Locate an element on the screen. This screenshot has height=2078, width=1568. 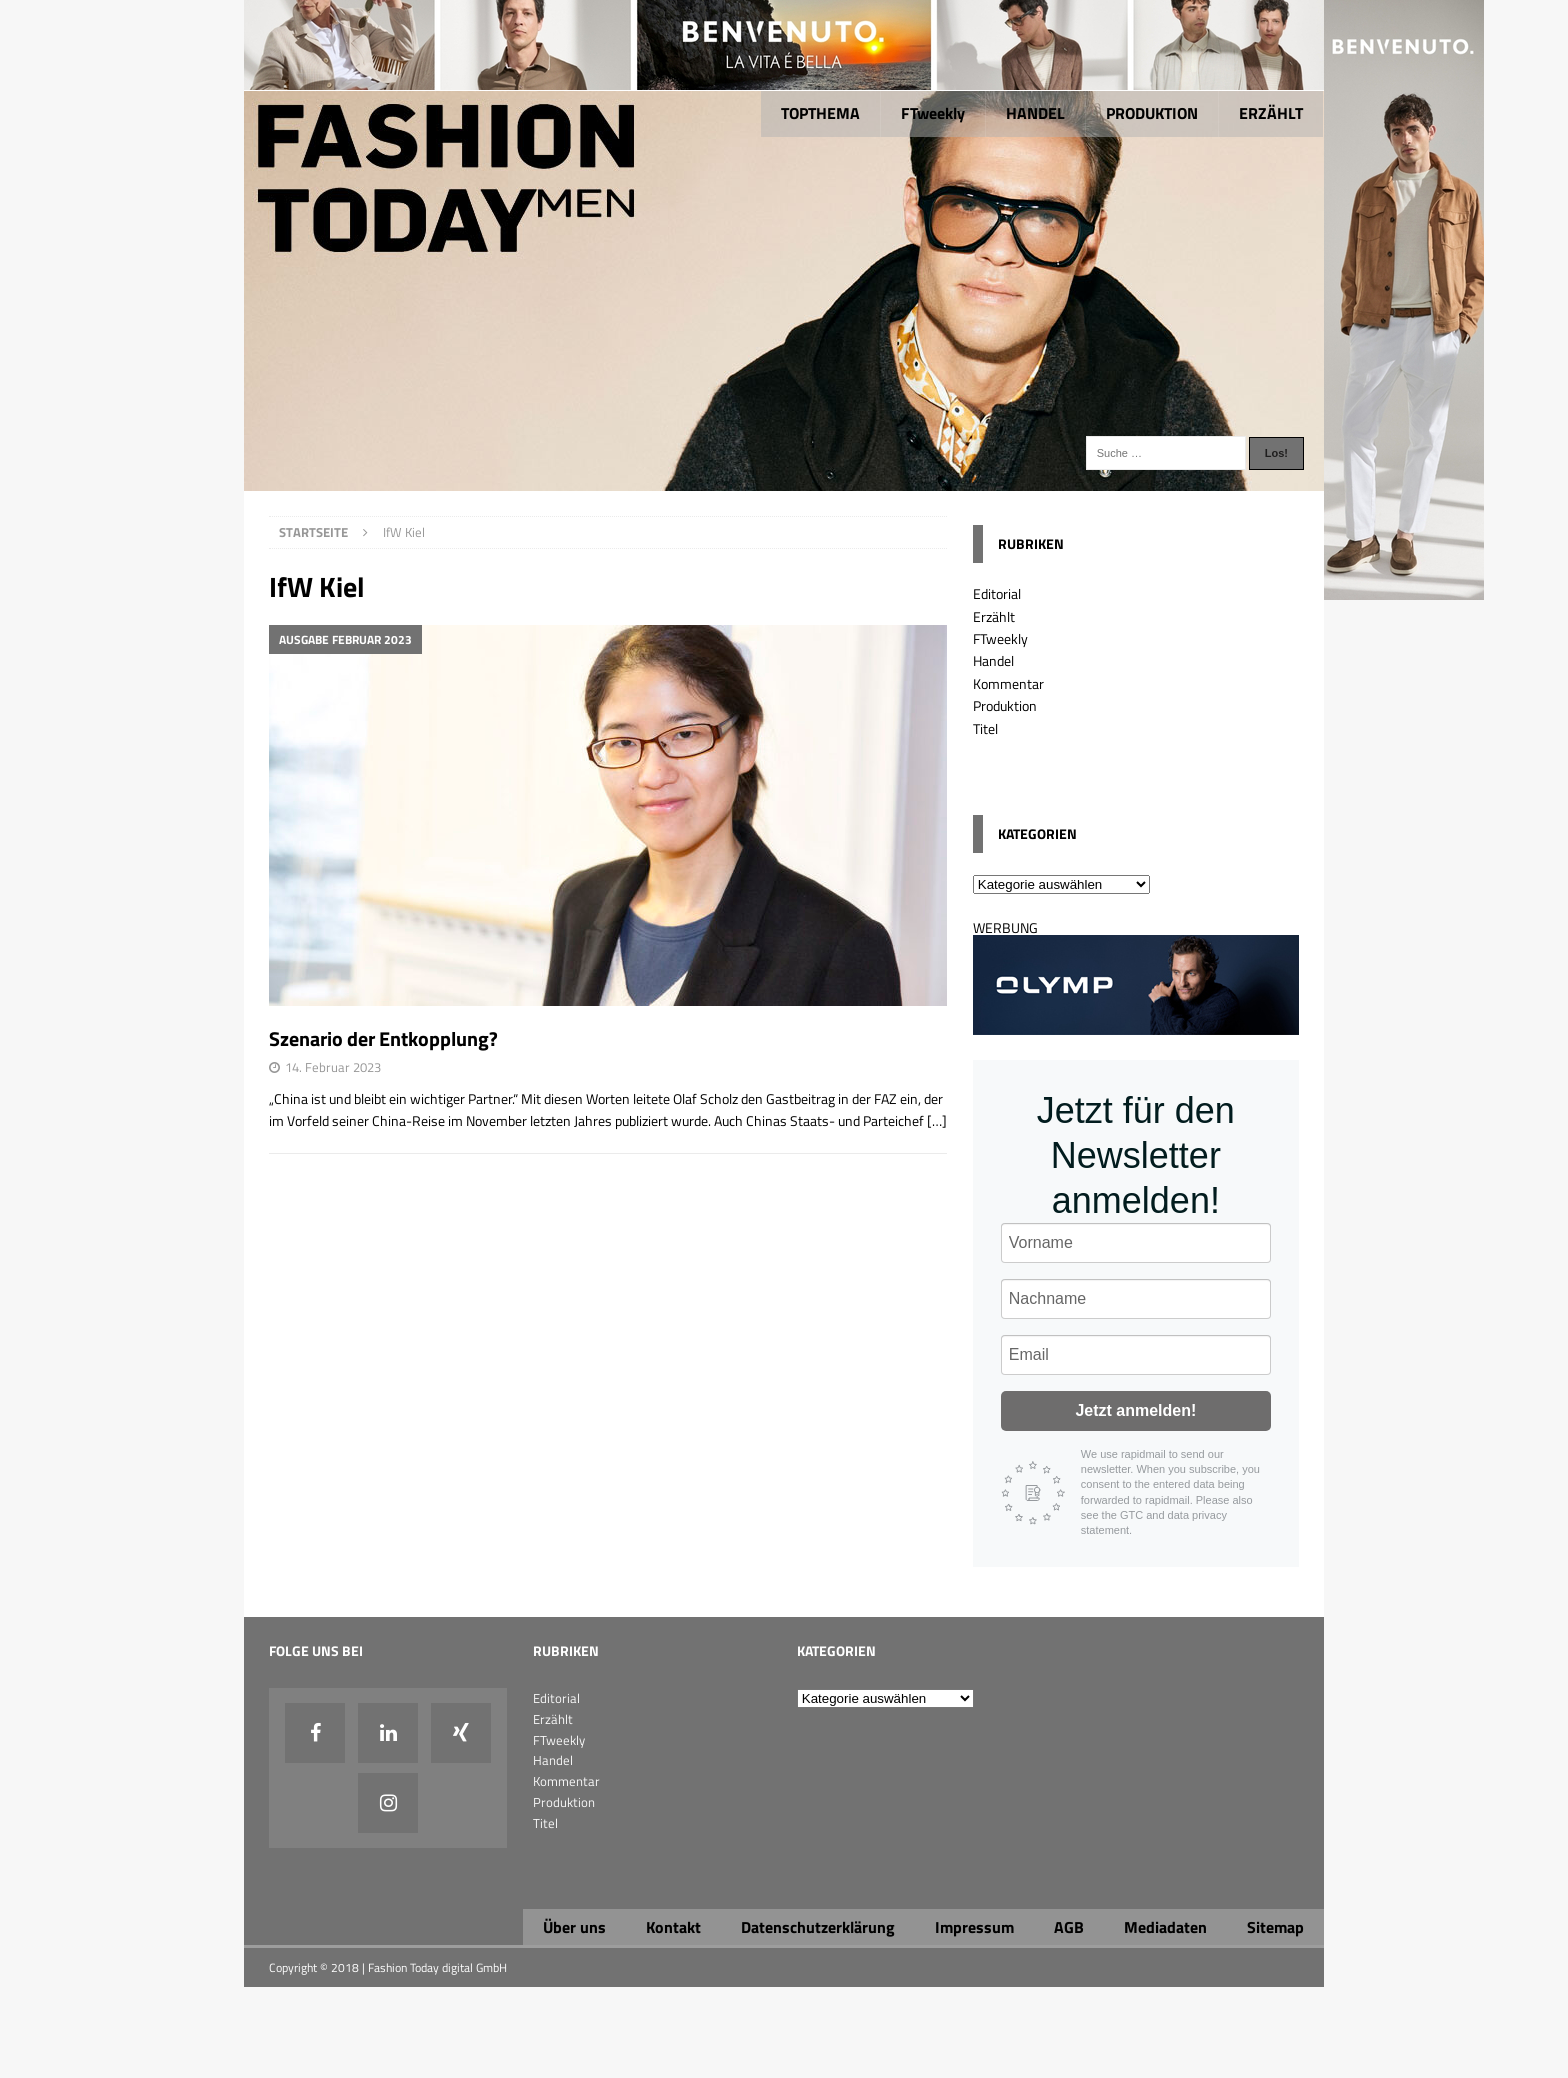
HANDEL is located at coordinates (1035, 113).